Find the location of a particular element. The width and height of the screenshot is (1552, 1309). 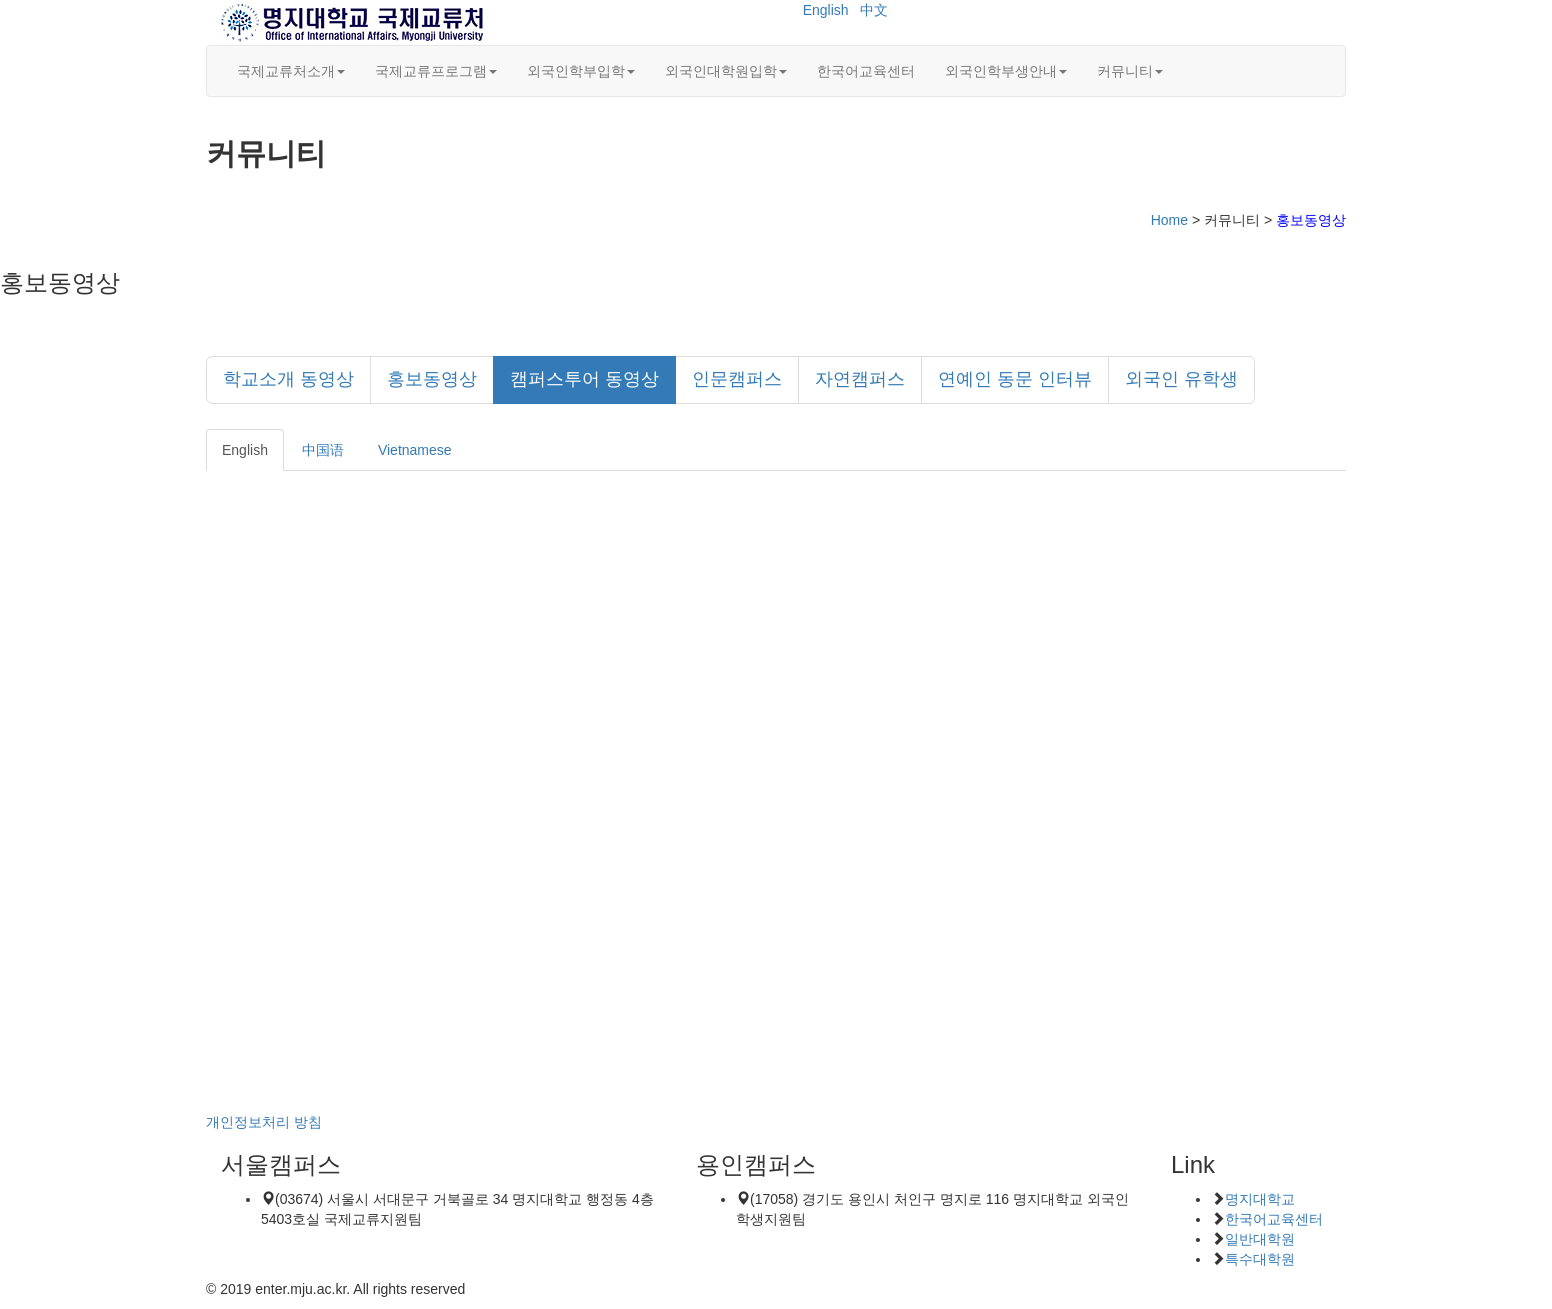

특수대학원 is located at coordinates (1260, 1259).